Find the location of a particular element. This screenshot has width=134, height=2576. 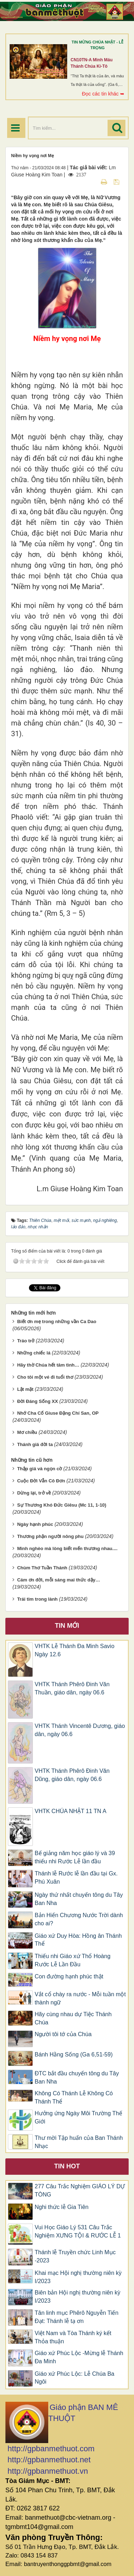

Không Có Thánh Lễ Không Có Thánh Thể is located at coordinates (74, 2097).